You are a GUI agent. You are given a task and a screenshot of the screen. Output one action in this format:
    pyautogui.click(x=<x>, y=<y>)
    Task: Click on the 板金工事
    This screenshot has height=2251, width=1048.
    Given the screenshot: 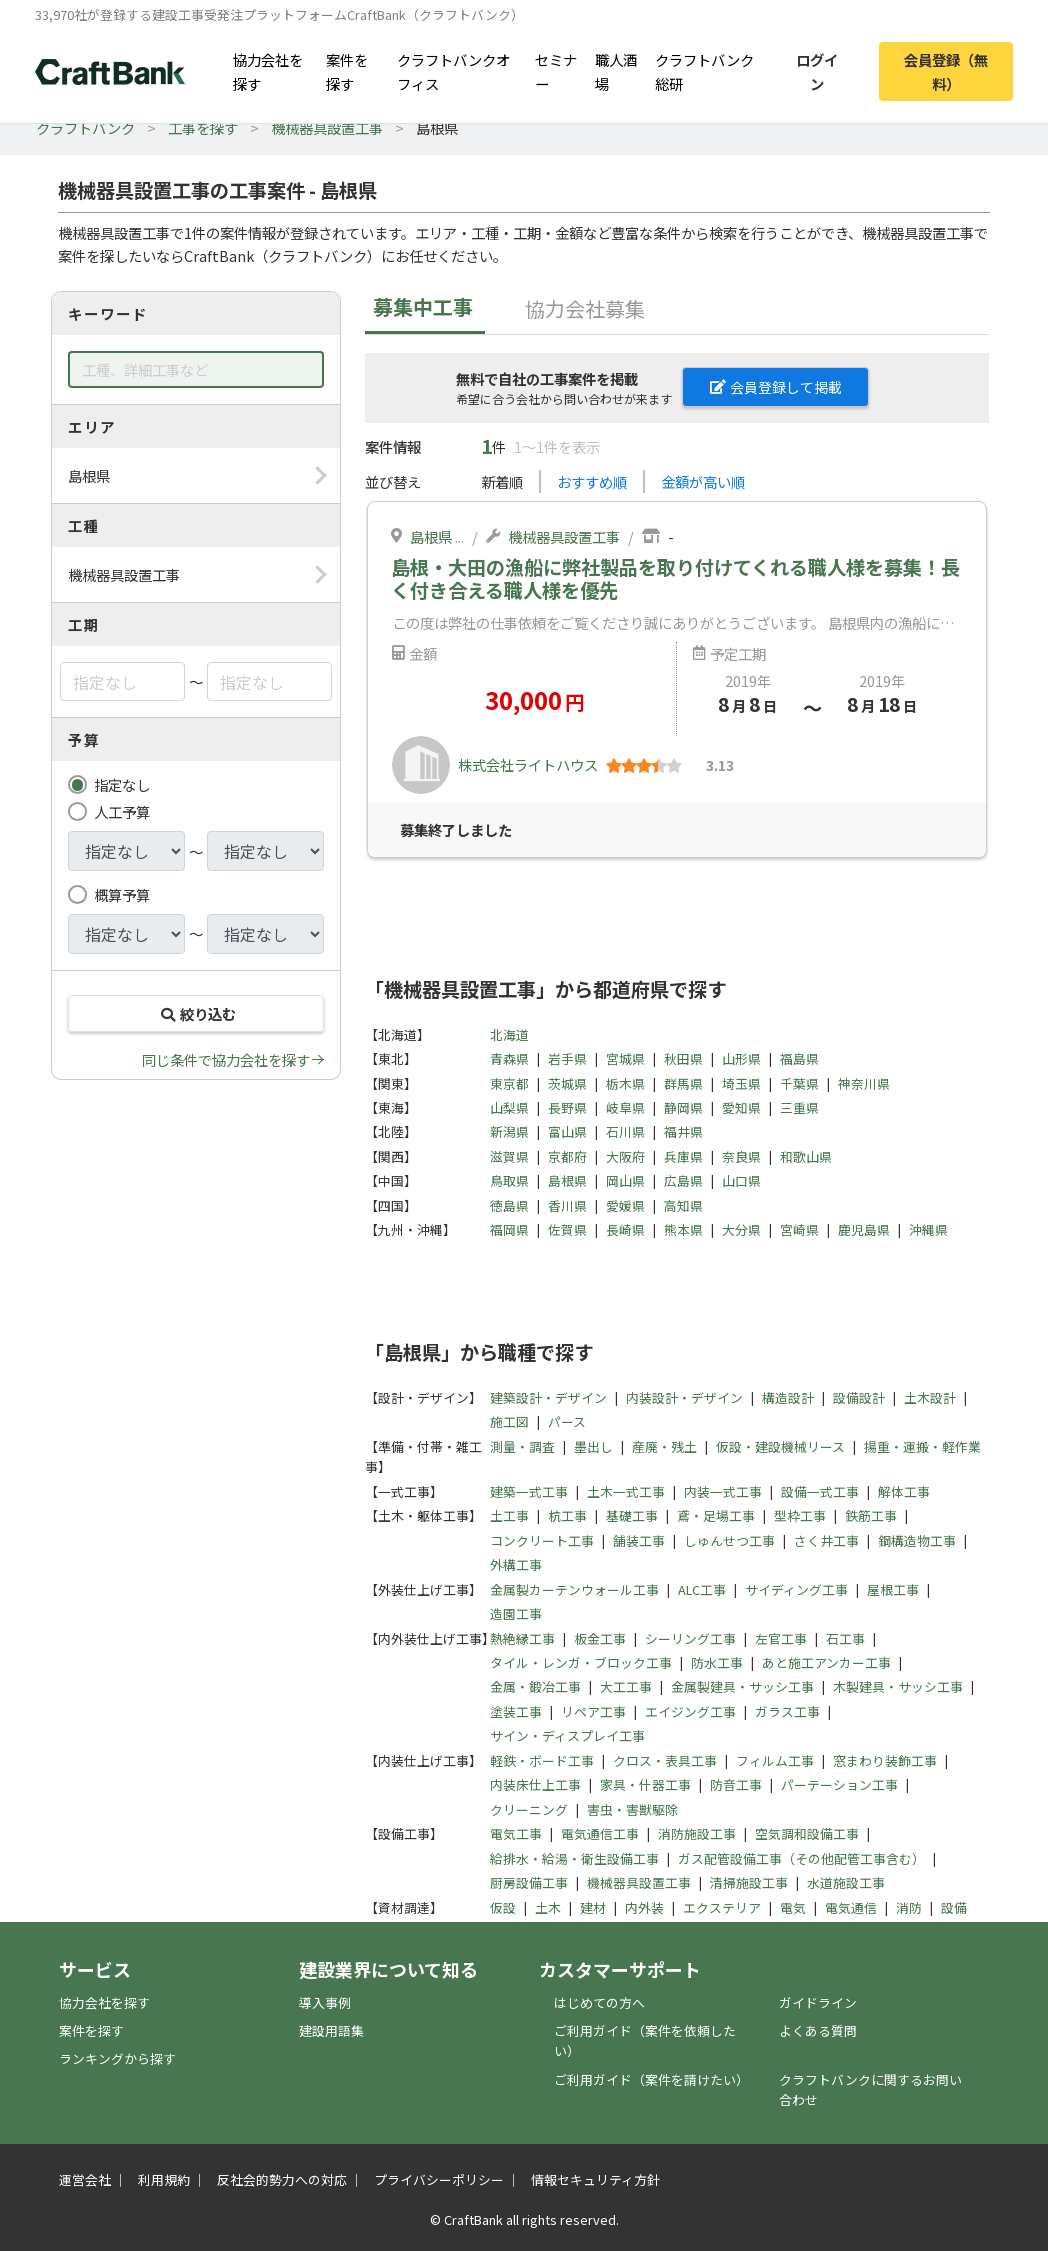 What is the action you would take?
    pyautogui.click(x=600, y=1638)
    